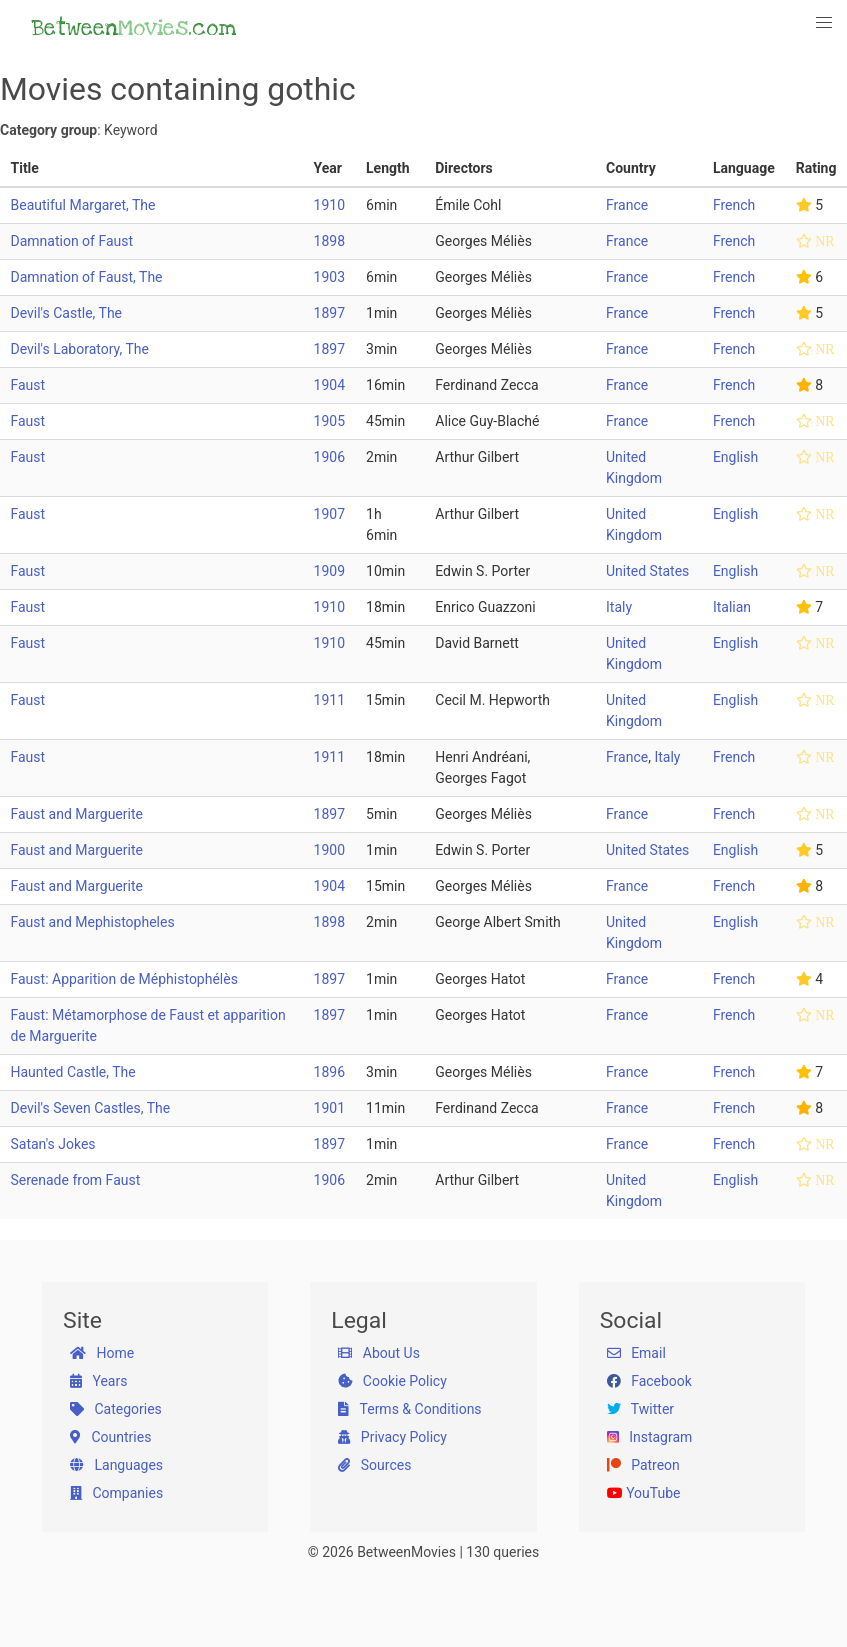 The height and width of the screenshot is (1647, 847). What do you see at coordinates (53, 1144) in the screenshot?
I see `Satan's Jokes` at bounding box center [53, 1144].